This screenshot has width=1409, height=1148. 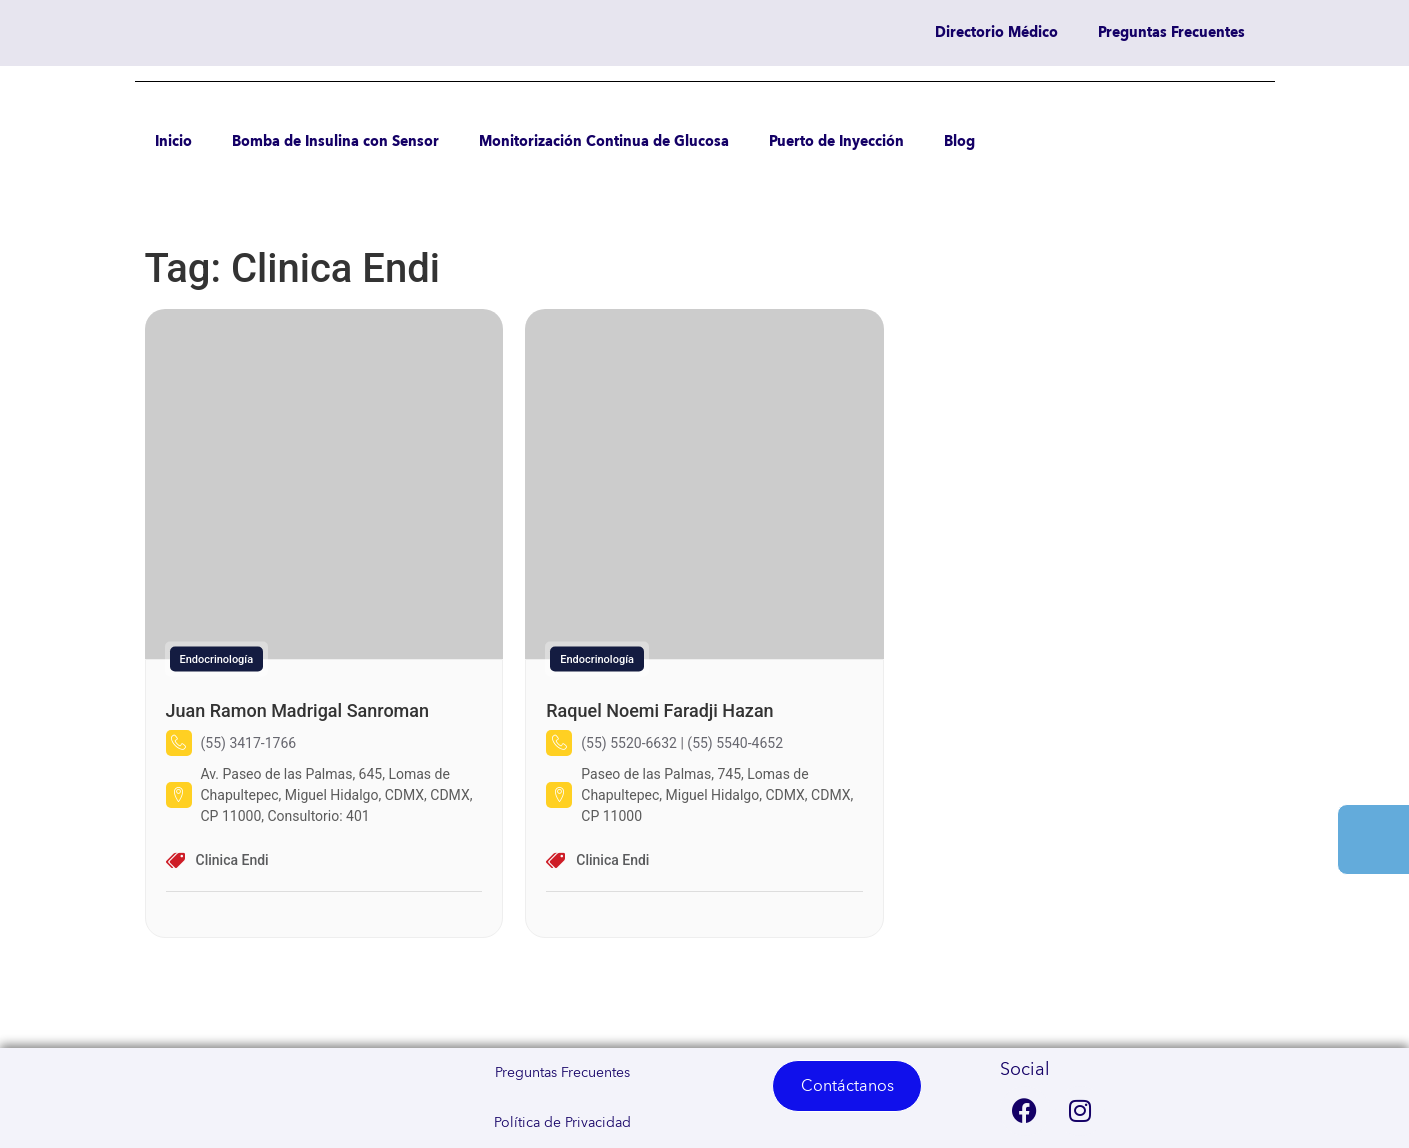 I want to click on (55) 3417-1766, so click(x=249, y=743).